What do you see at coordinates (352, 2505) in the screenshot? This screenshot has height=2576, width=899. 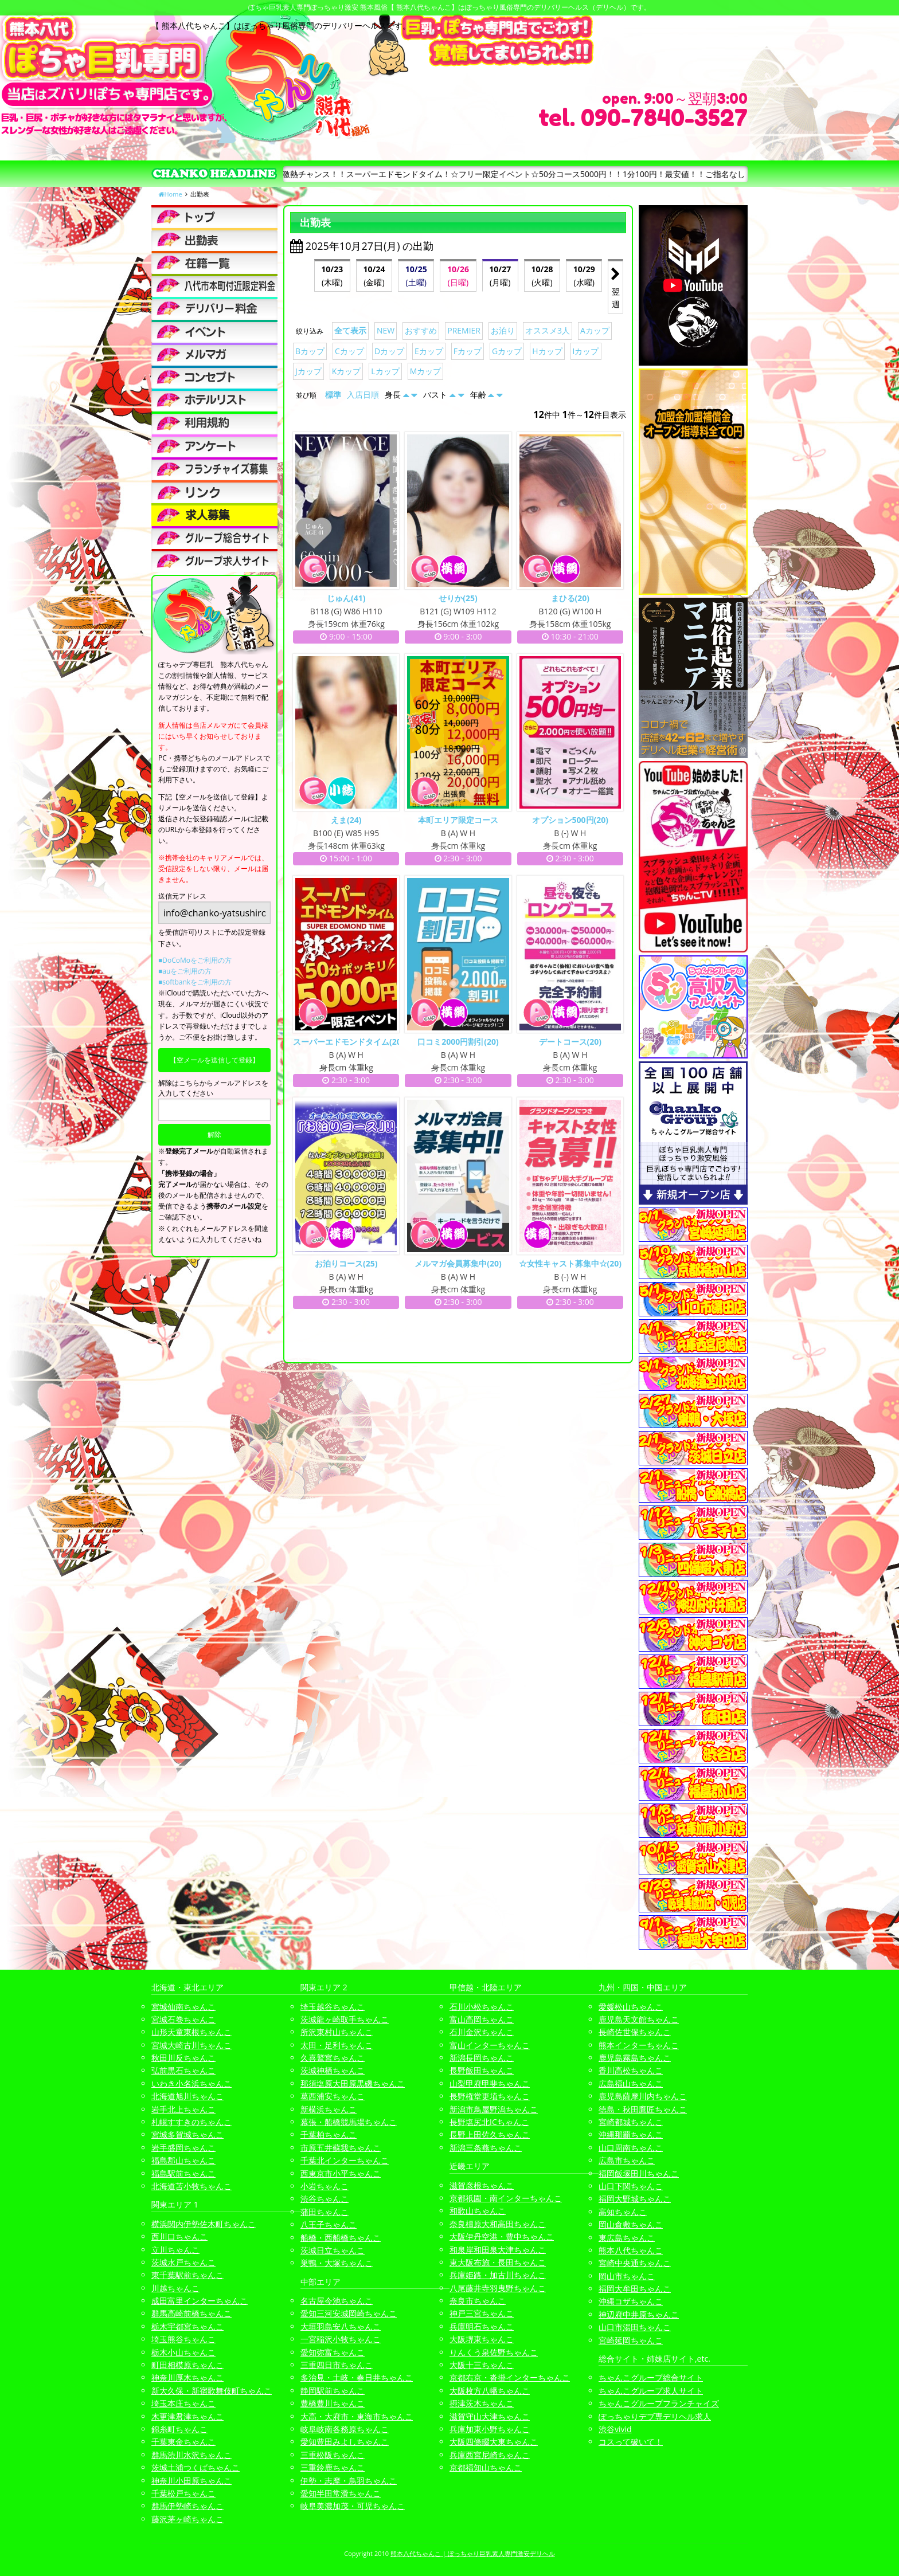 I see `岐阜美濃加茂・可児ちゃんこ` at bounding box center [352, 2505].